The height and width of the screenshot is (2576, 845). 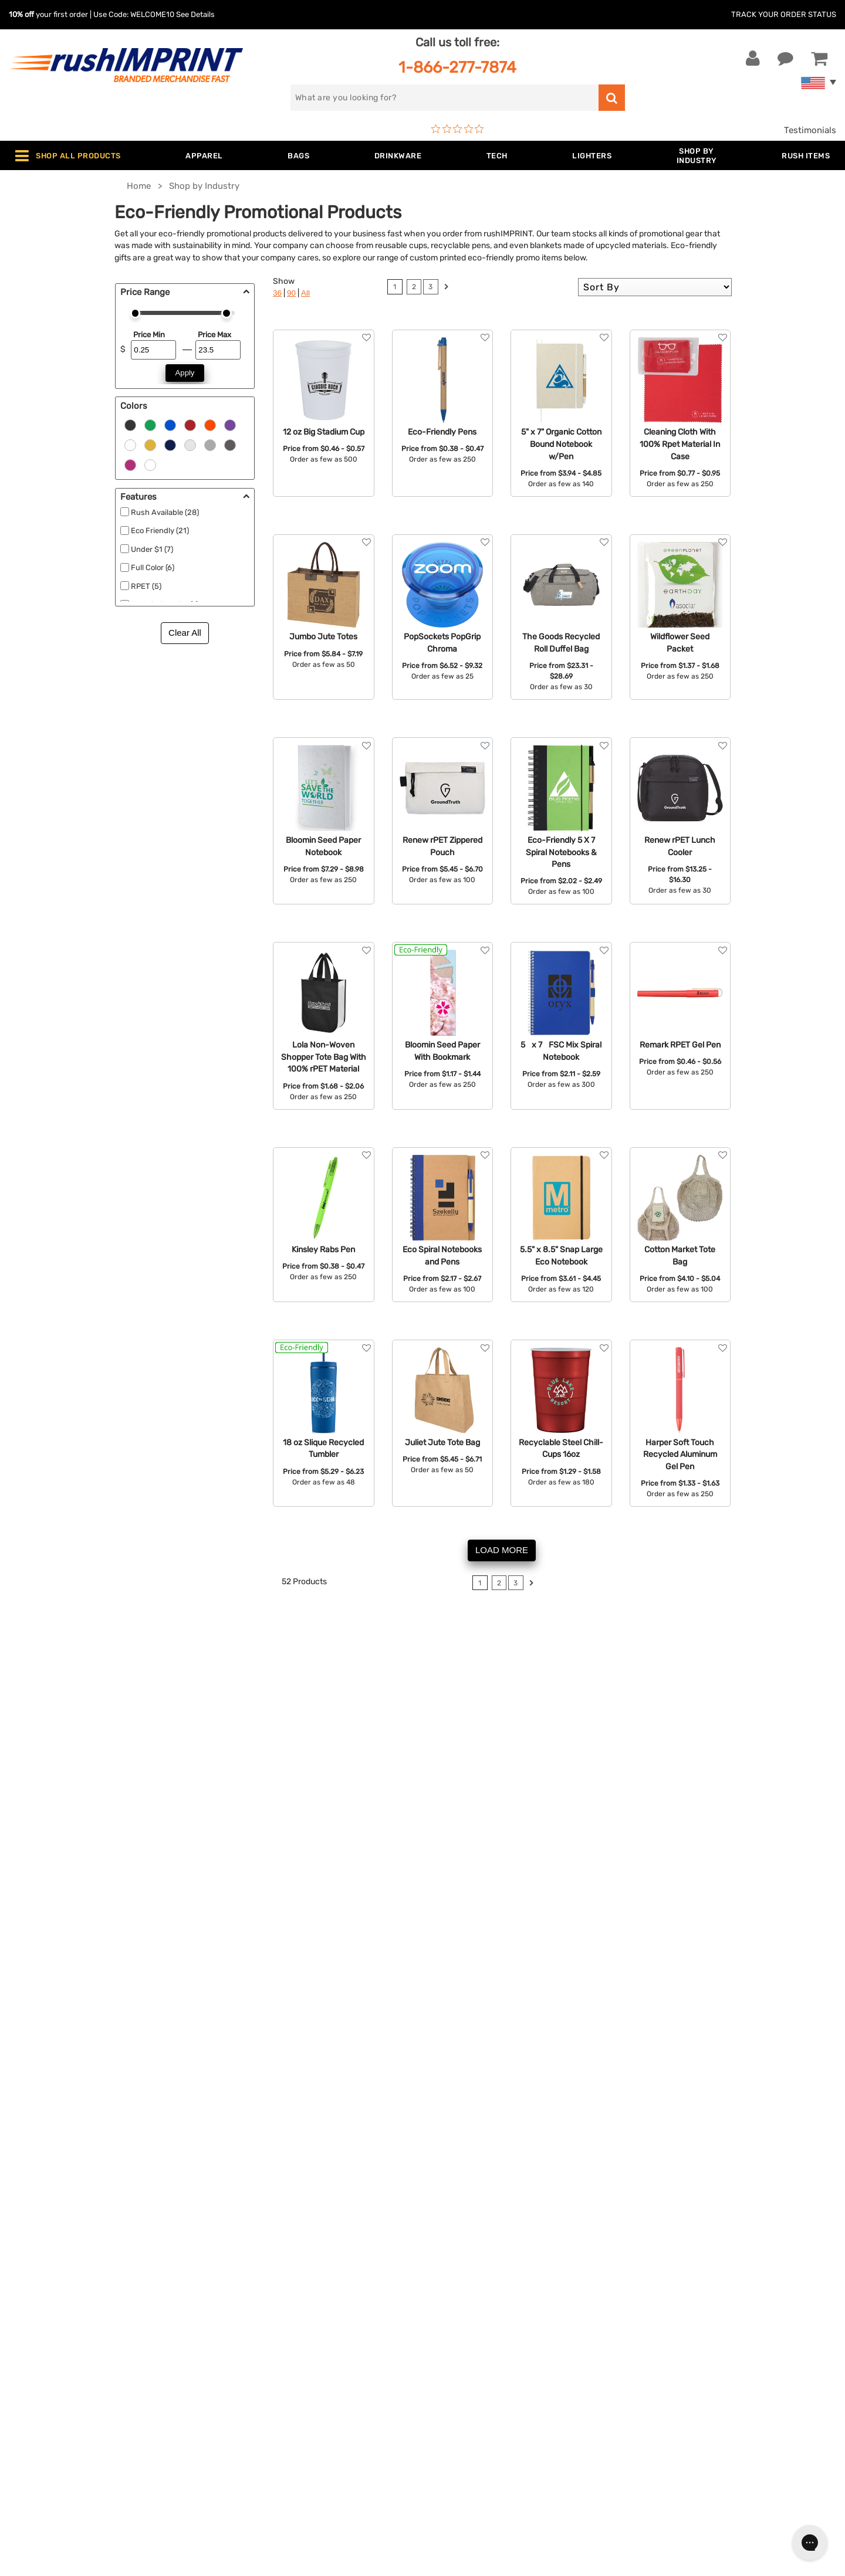 What do you see at coordinates (263, 2390) in the screenshot?
I see `Promotional Items` at bounding box center [263, 2390].